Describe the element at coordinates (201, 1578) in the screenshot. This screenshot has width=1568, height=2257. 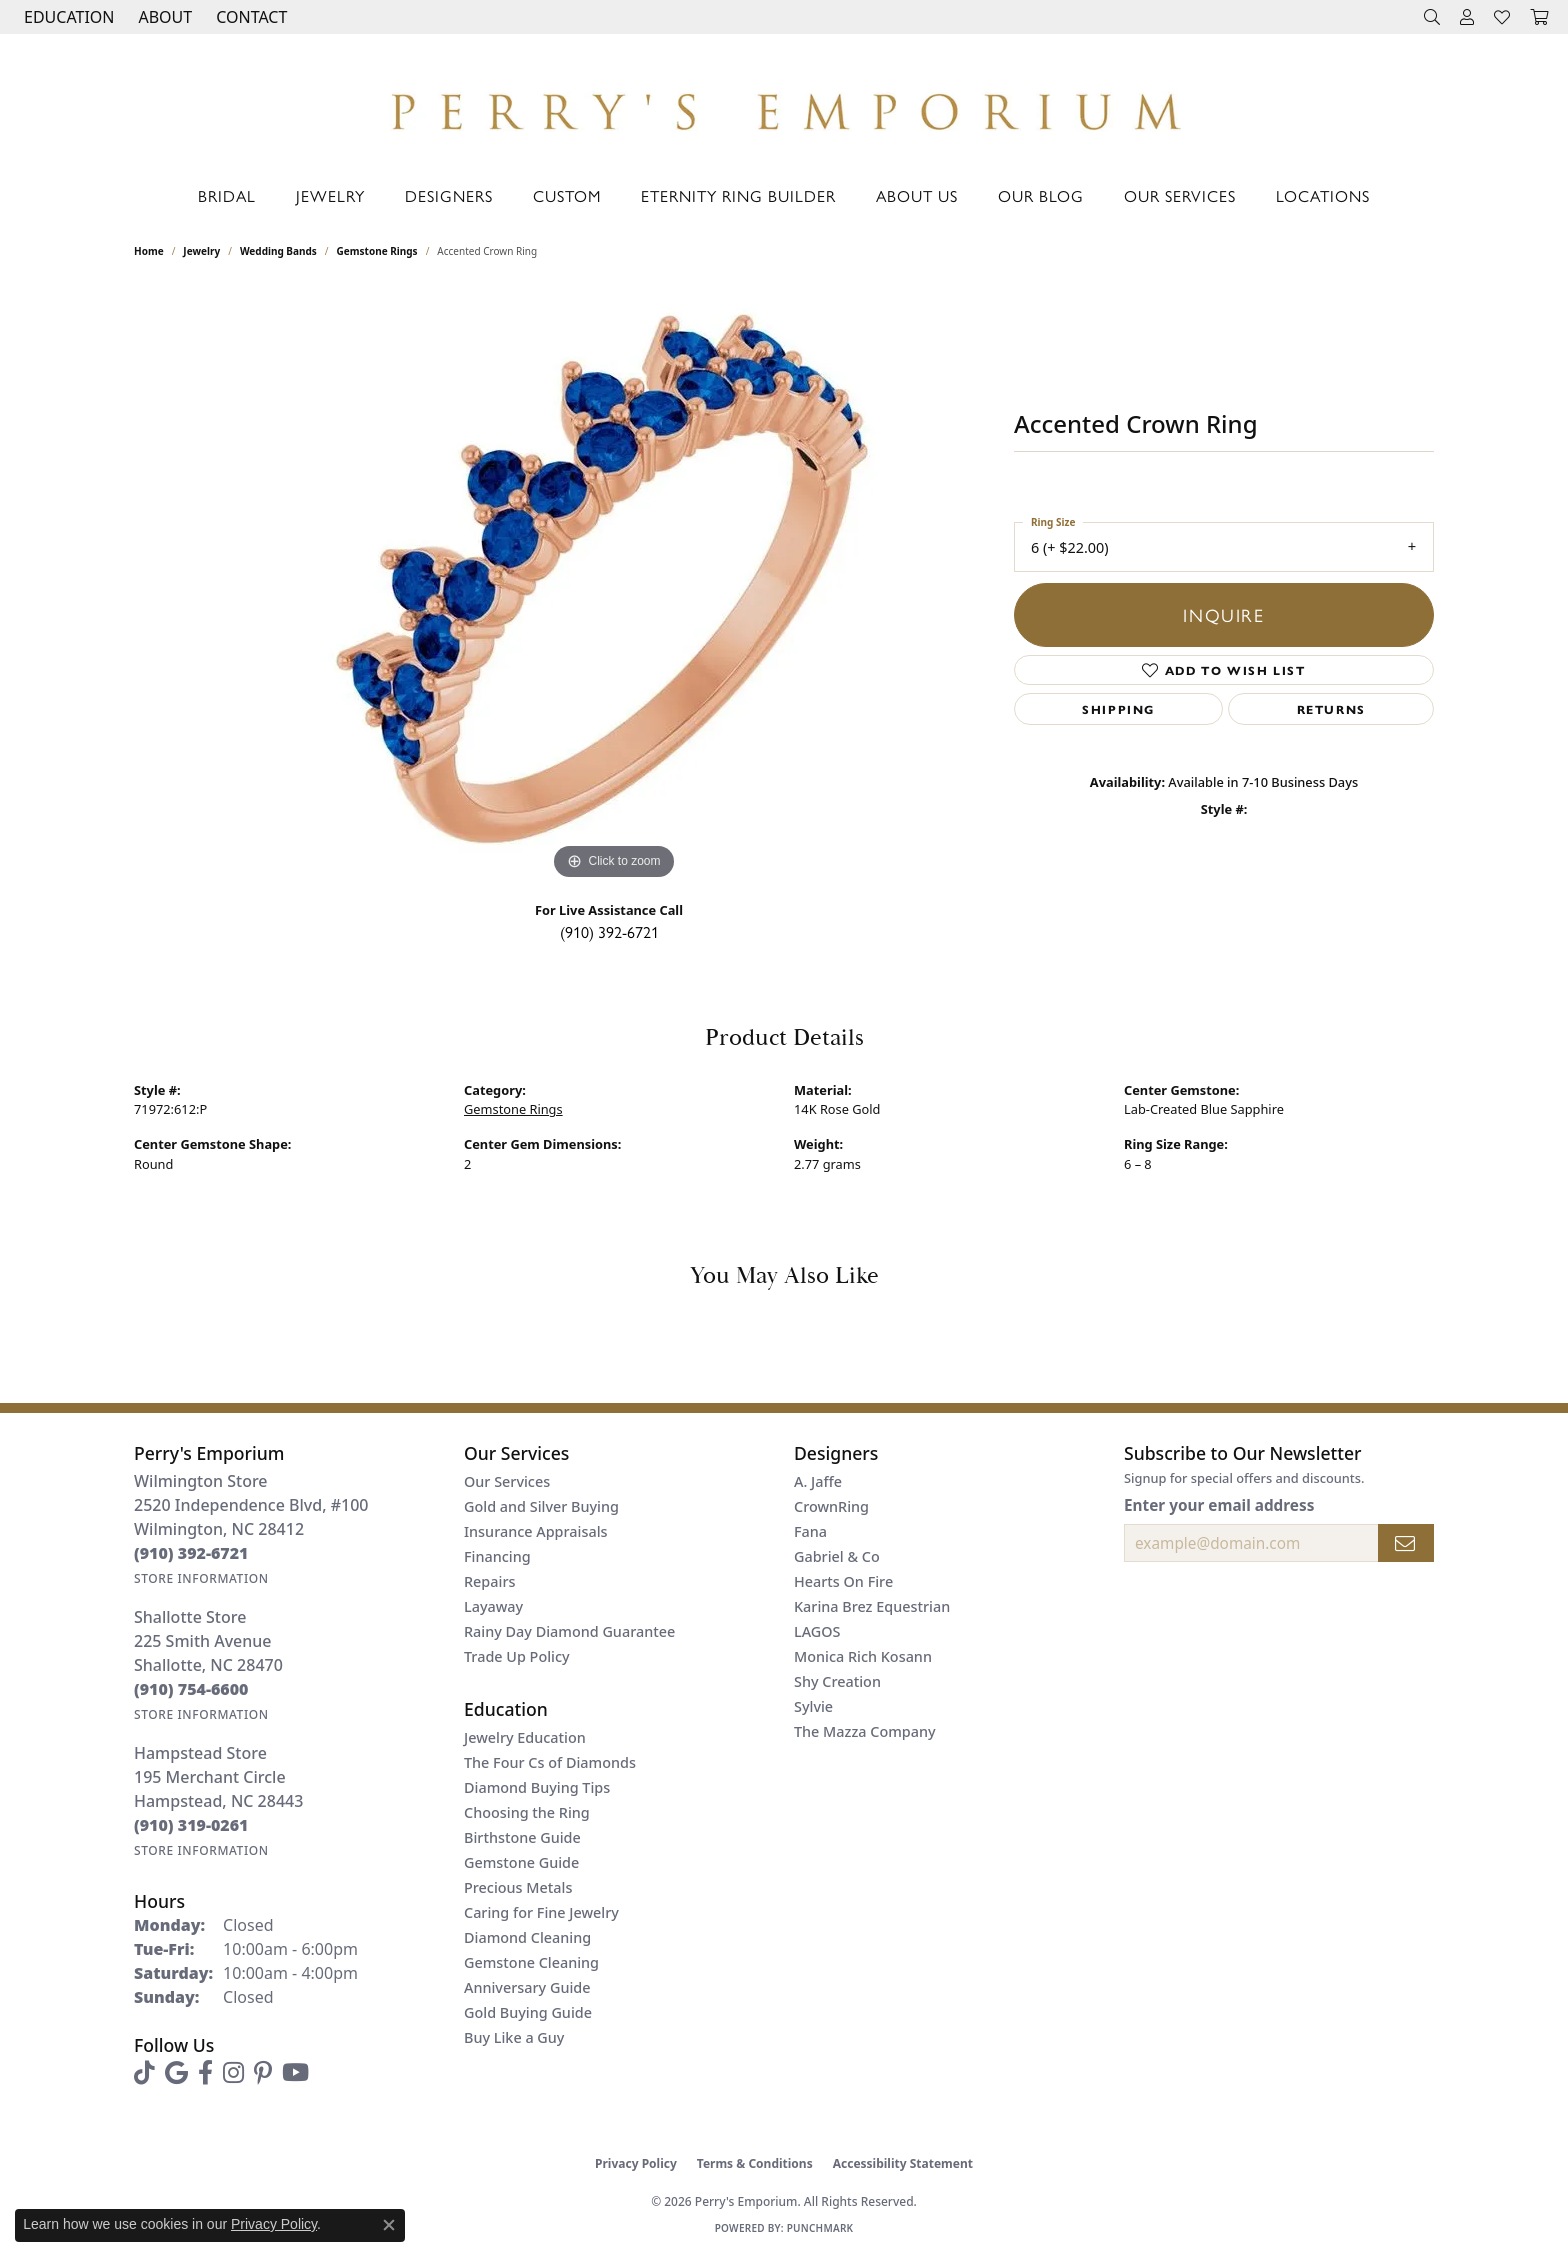
I see `[Get store information]` at that location.